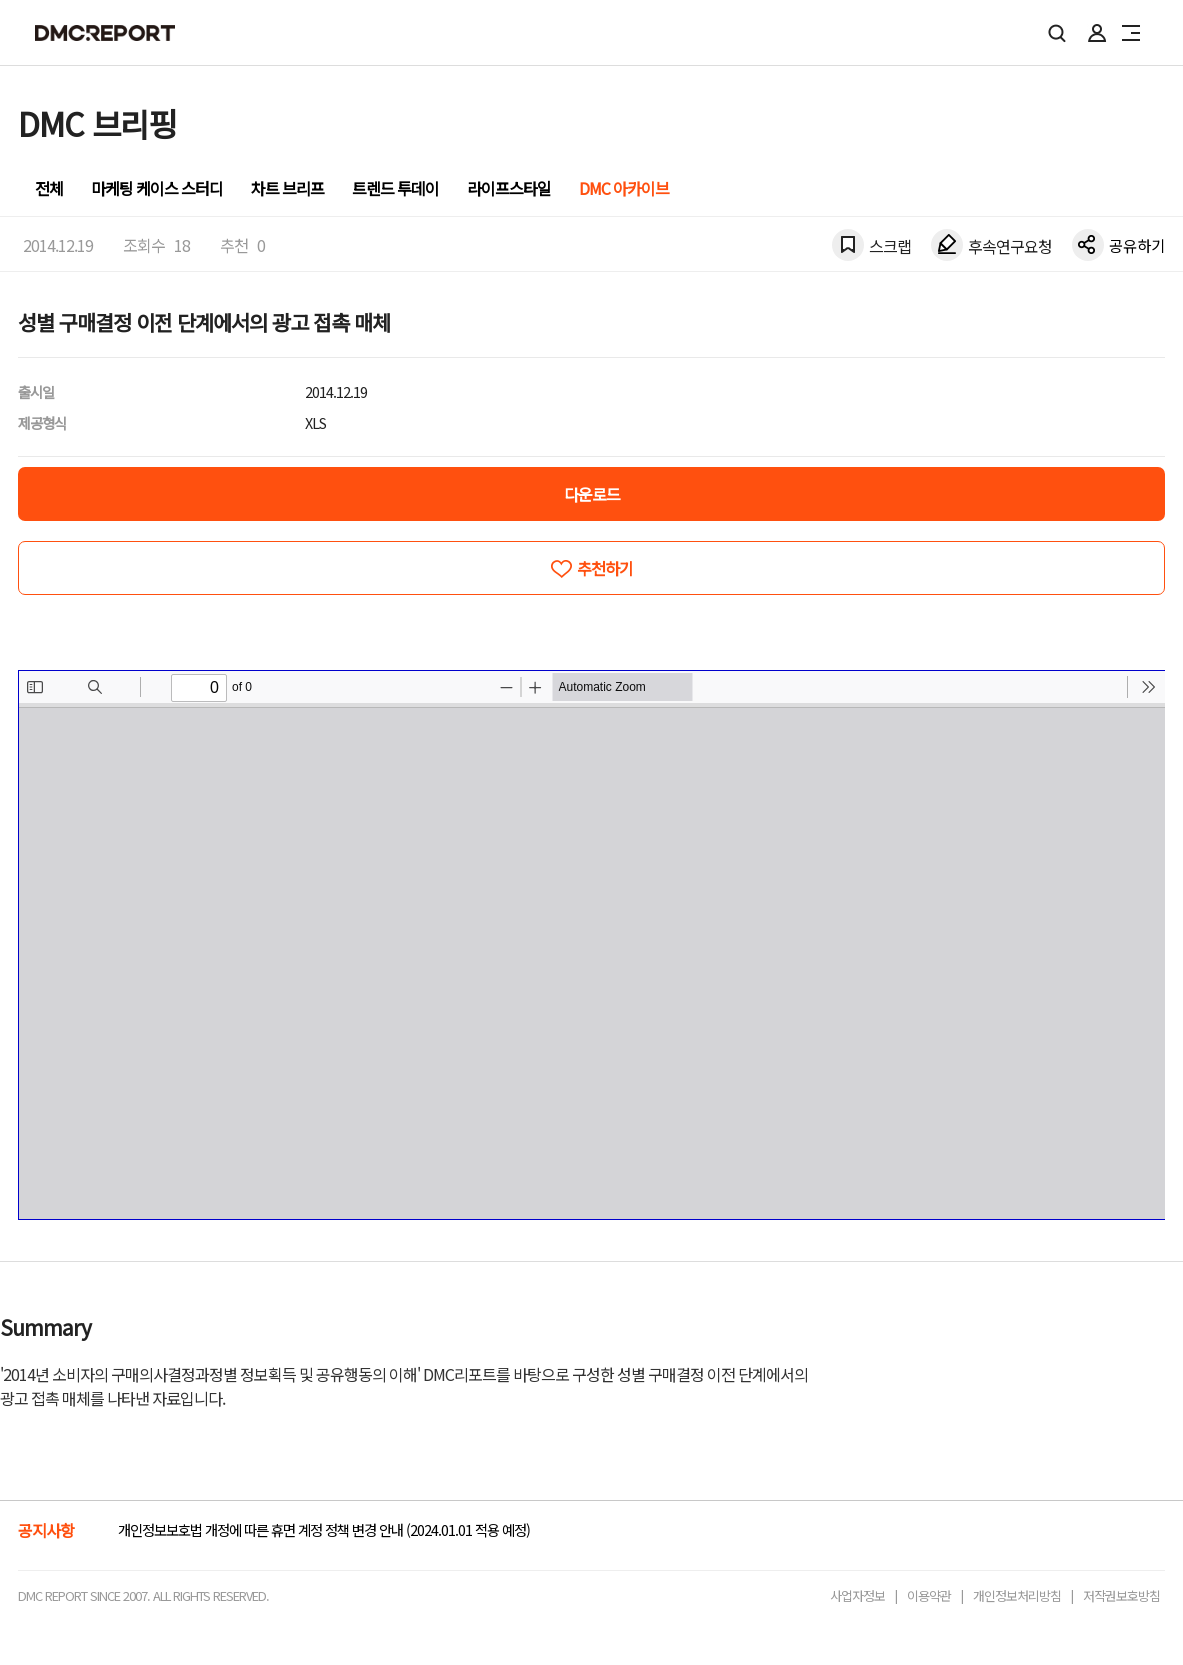 This screenshot has width=1183, height=1665. What do you see at coordinates (624, 188) in the screenshot?
I see `DMC 아카이브` at bounding box center [624, 188].